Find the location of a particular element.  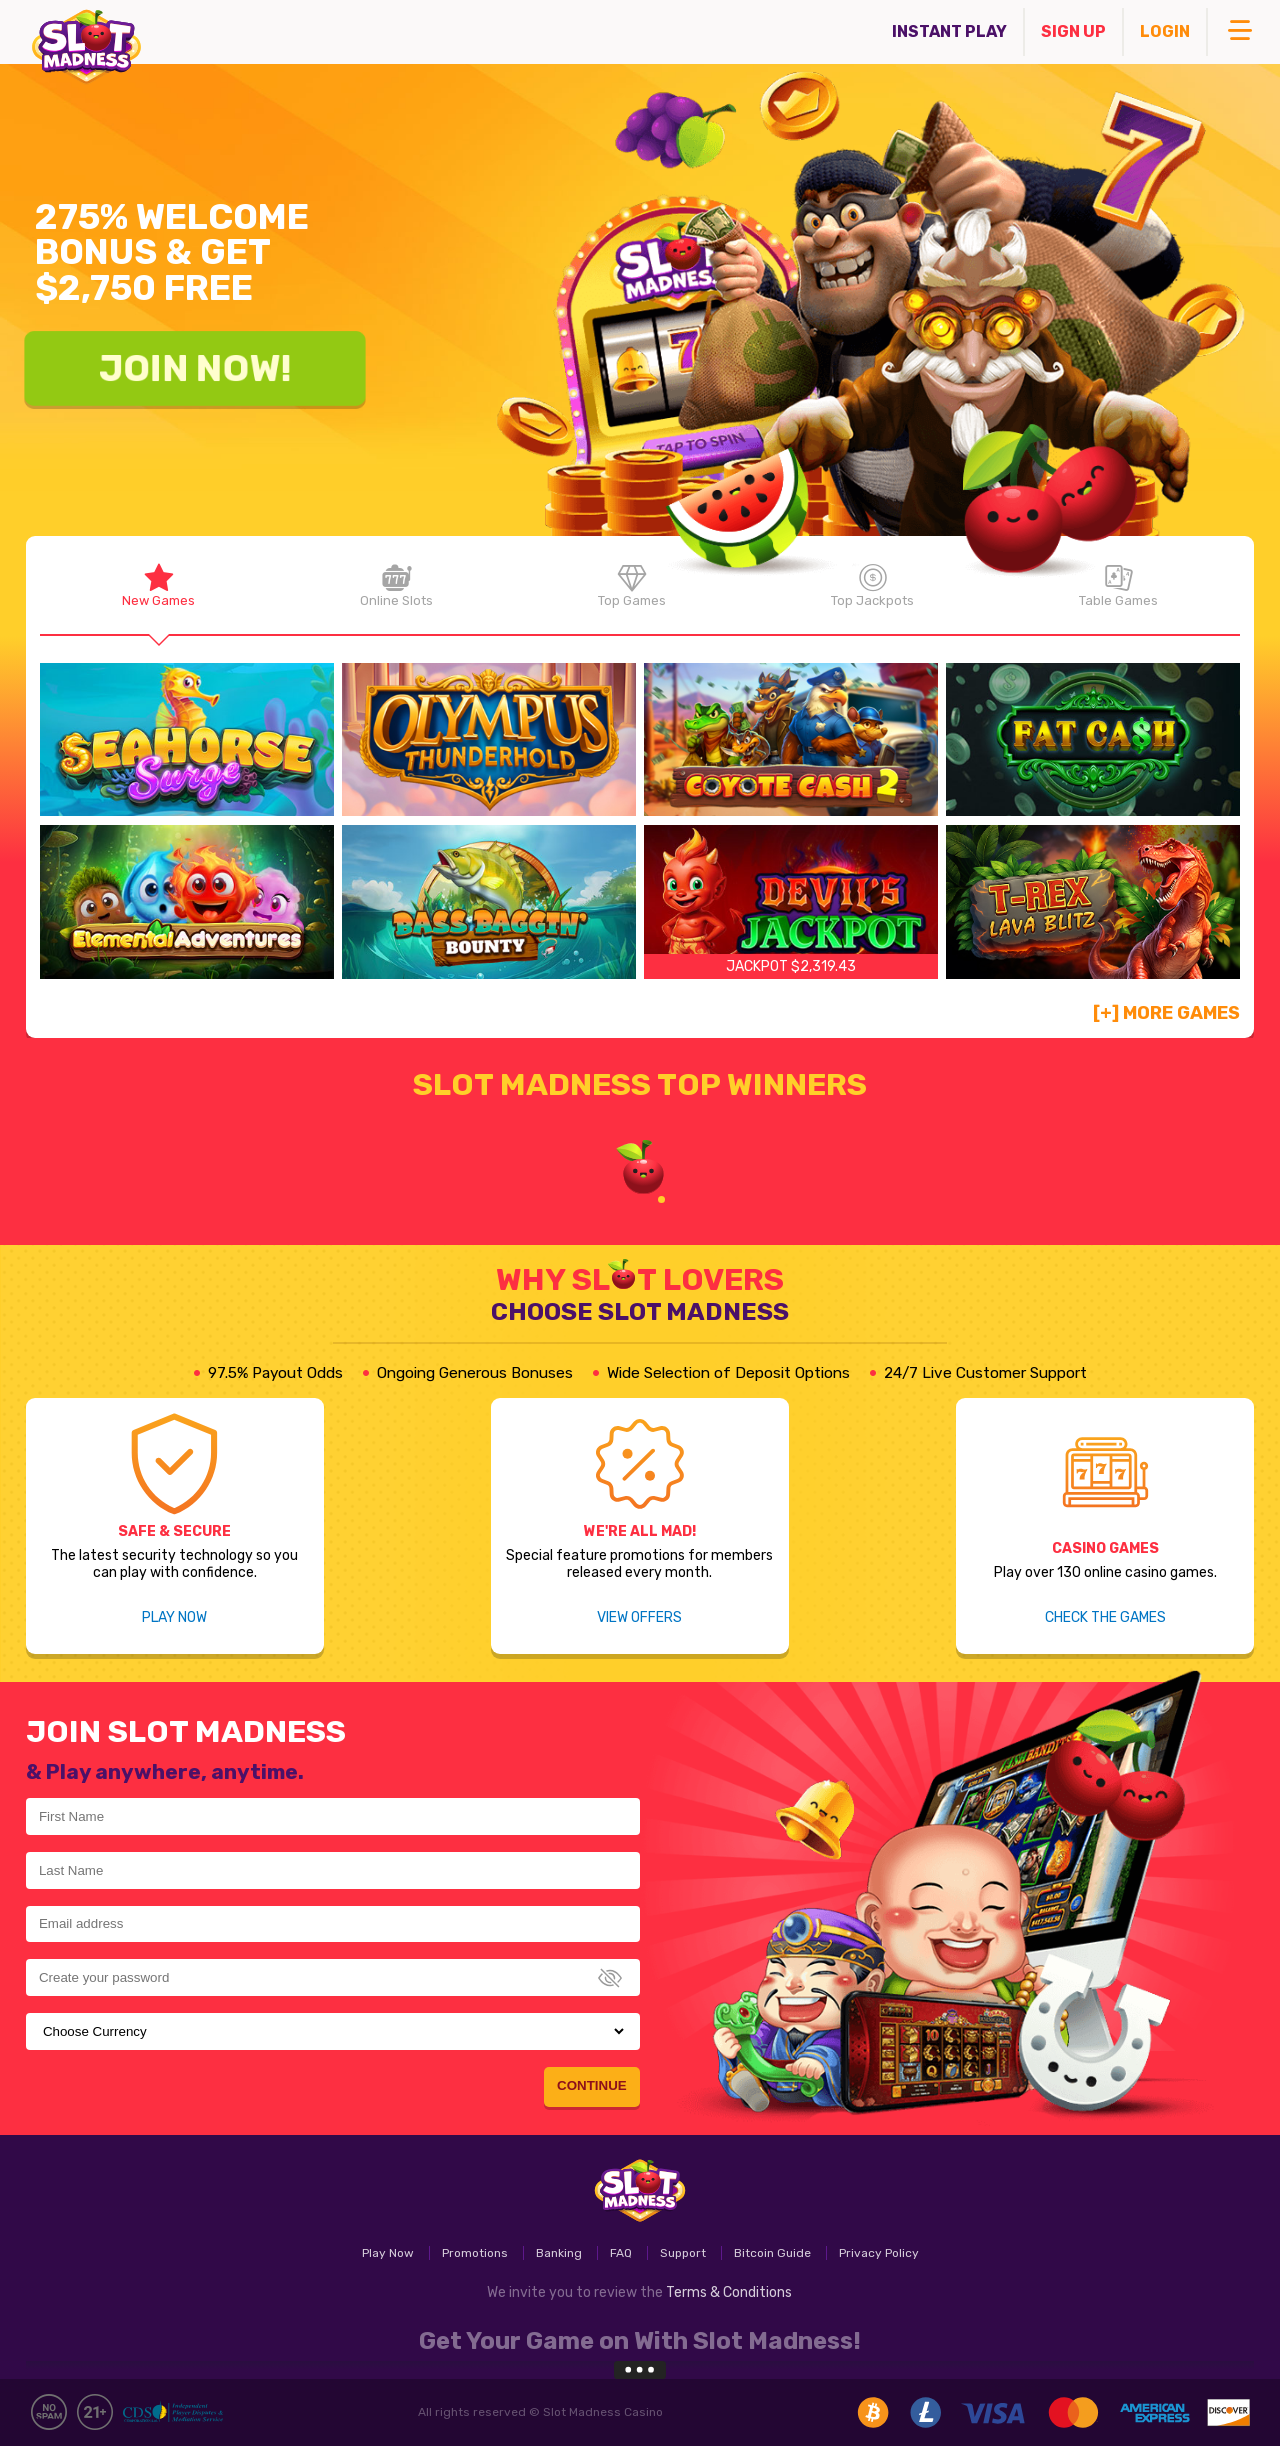

Top Games is located at coordinates (632, 585).